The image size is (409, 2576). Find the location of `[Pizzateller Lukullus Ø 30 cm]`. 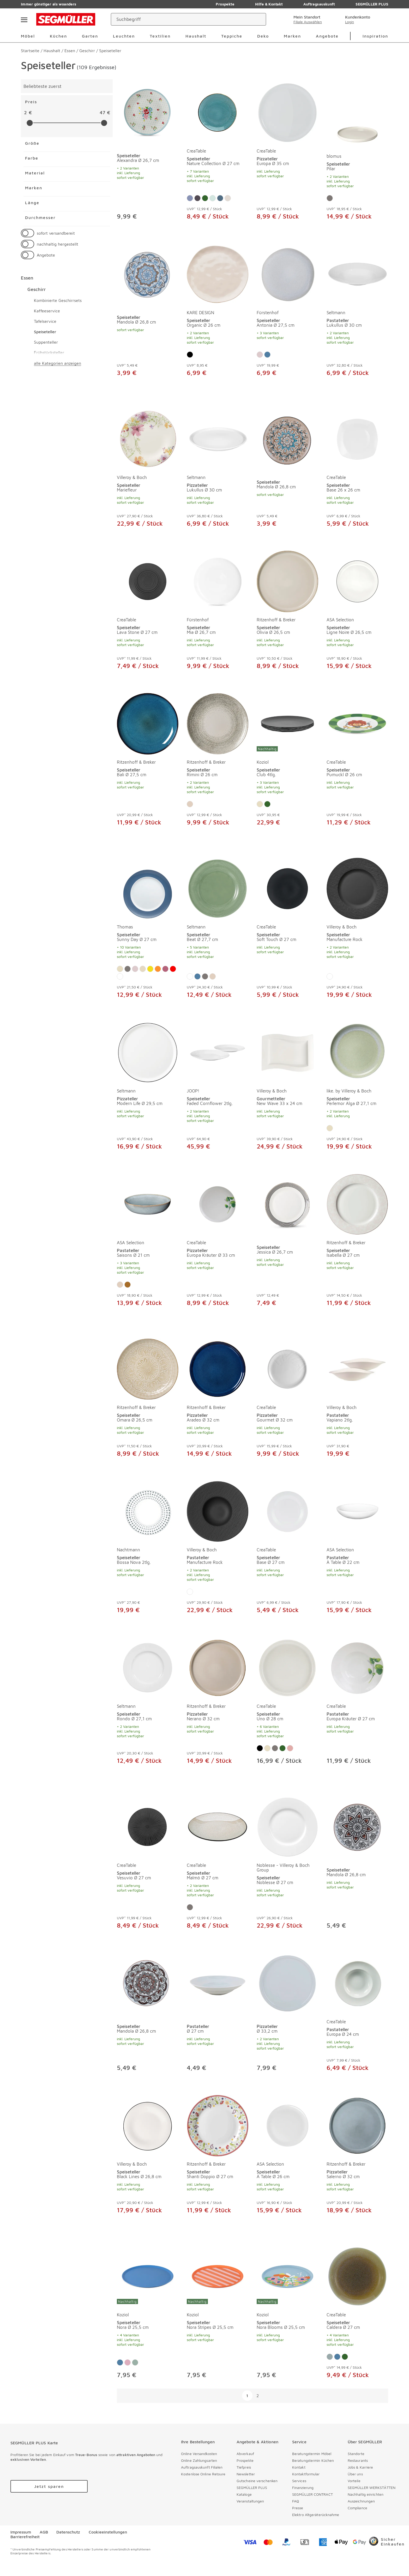

[Pizzateller Lukullus Ø 30 cm] is located at coordinates (217, 439).